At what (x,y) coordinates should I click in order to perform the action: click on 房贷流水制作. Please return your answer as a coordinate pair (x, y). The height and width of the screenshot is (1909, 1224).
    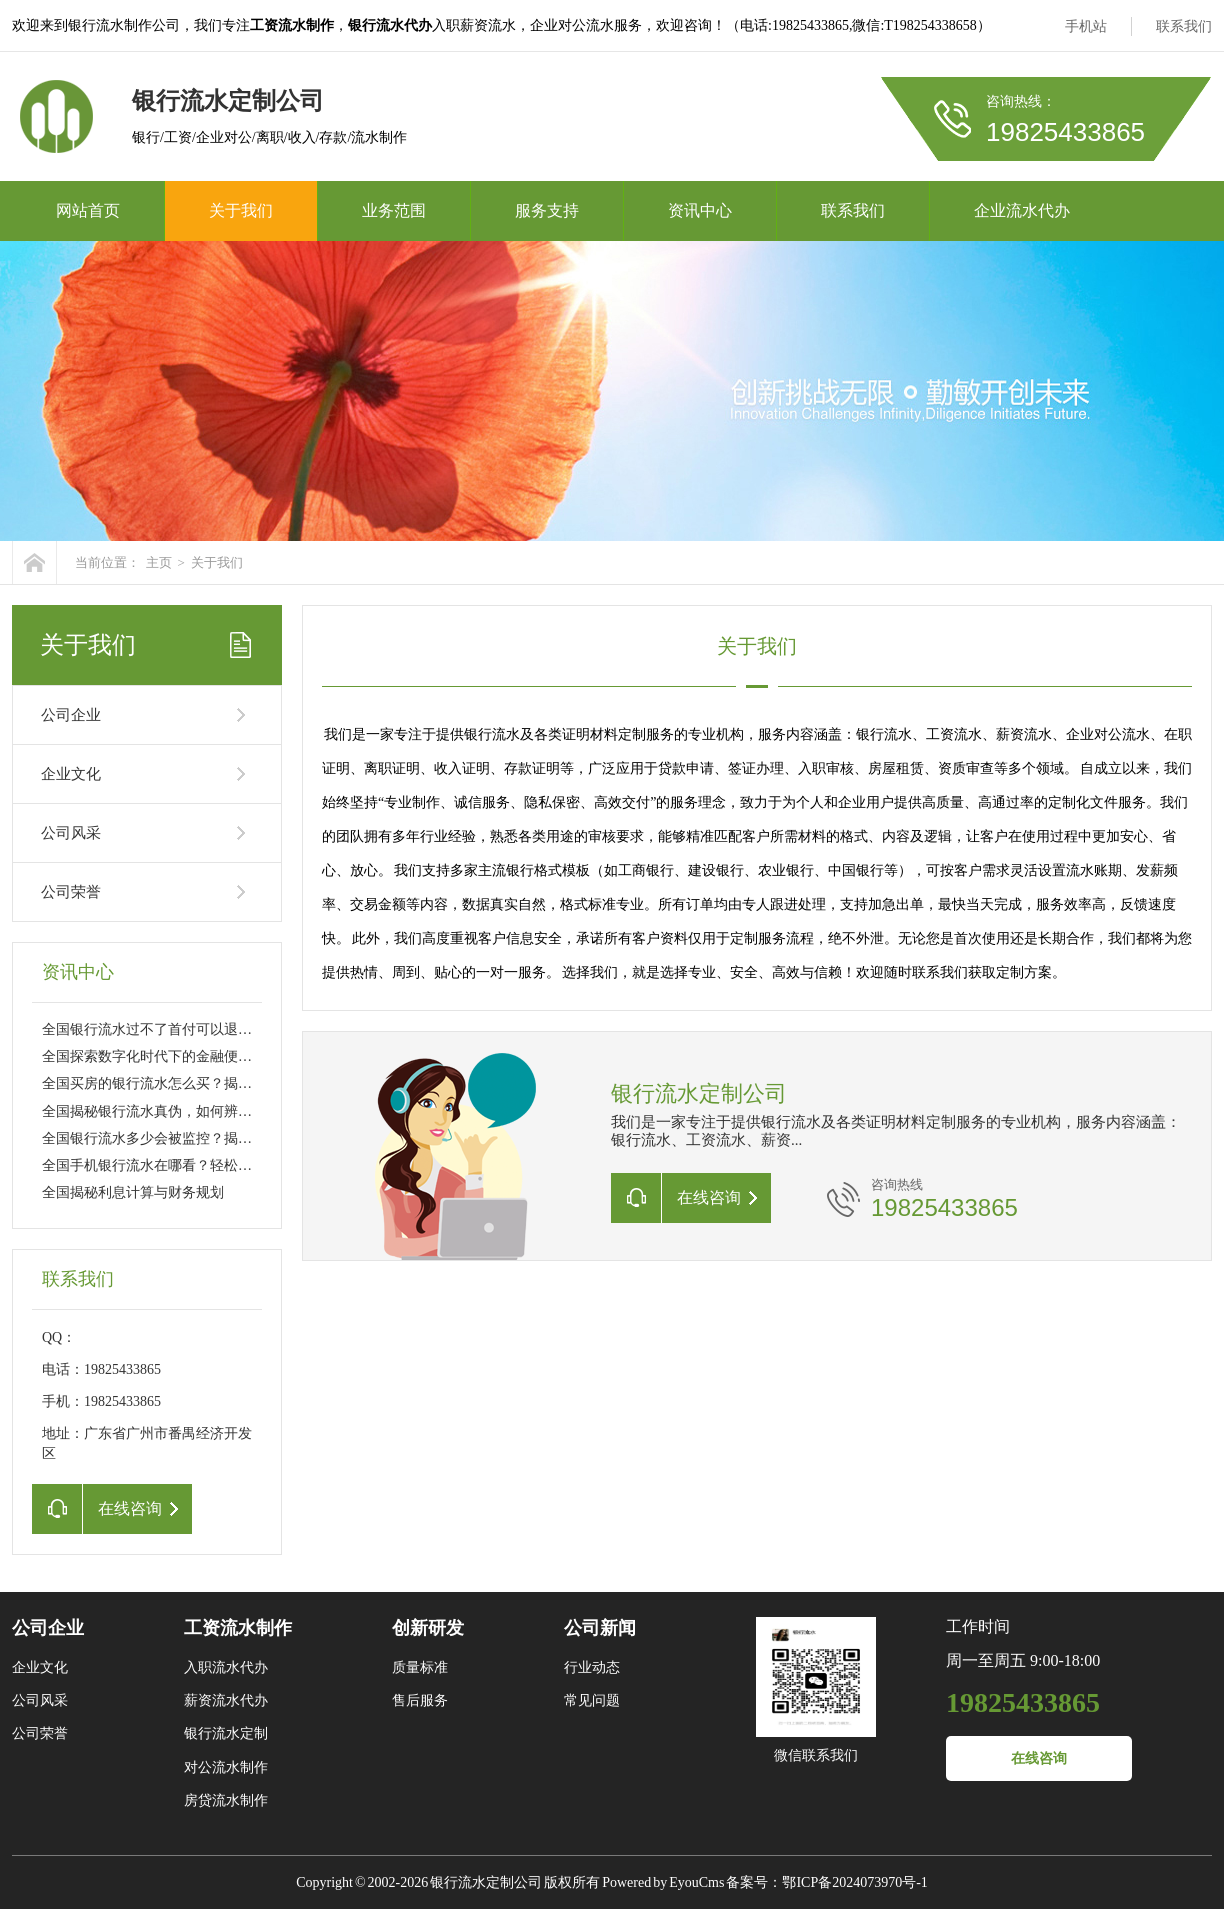
    Looking at the image, I should click on (226, 1800).